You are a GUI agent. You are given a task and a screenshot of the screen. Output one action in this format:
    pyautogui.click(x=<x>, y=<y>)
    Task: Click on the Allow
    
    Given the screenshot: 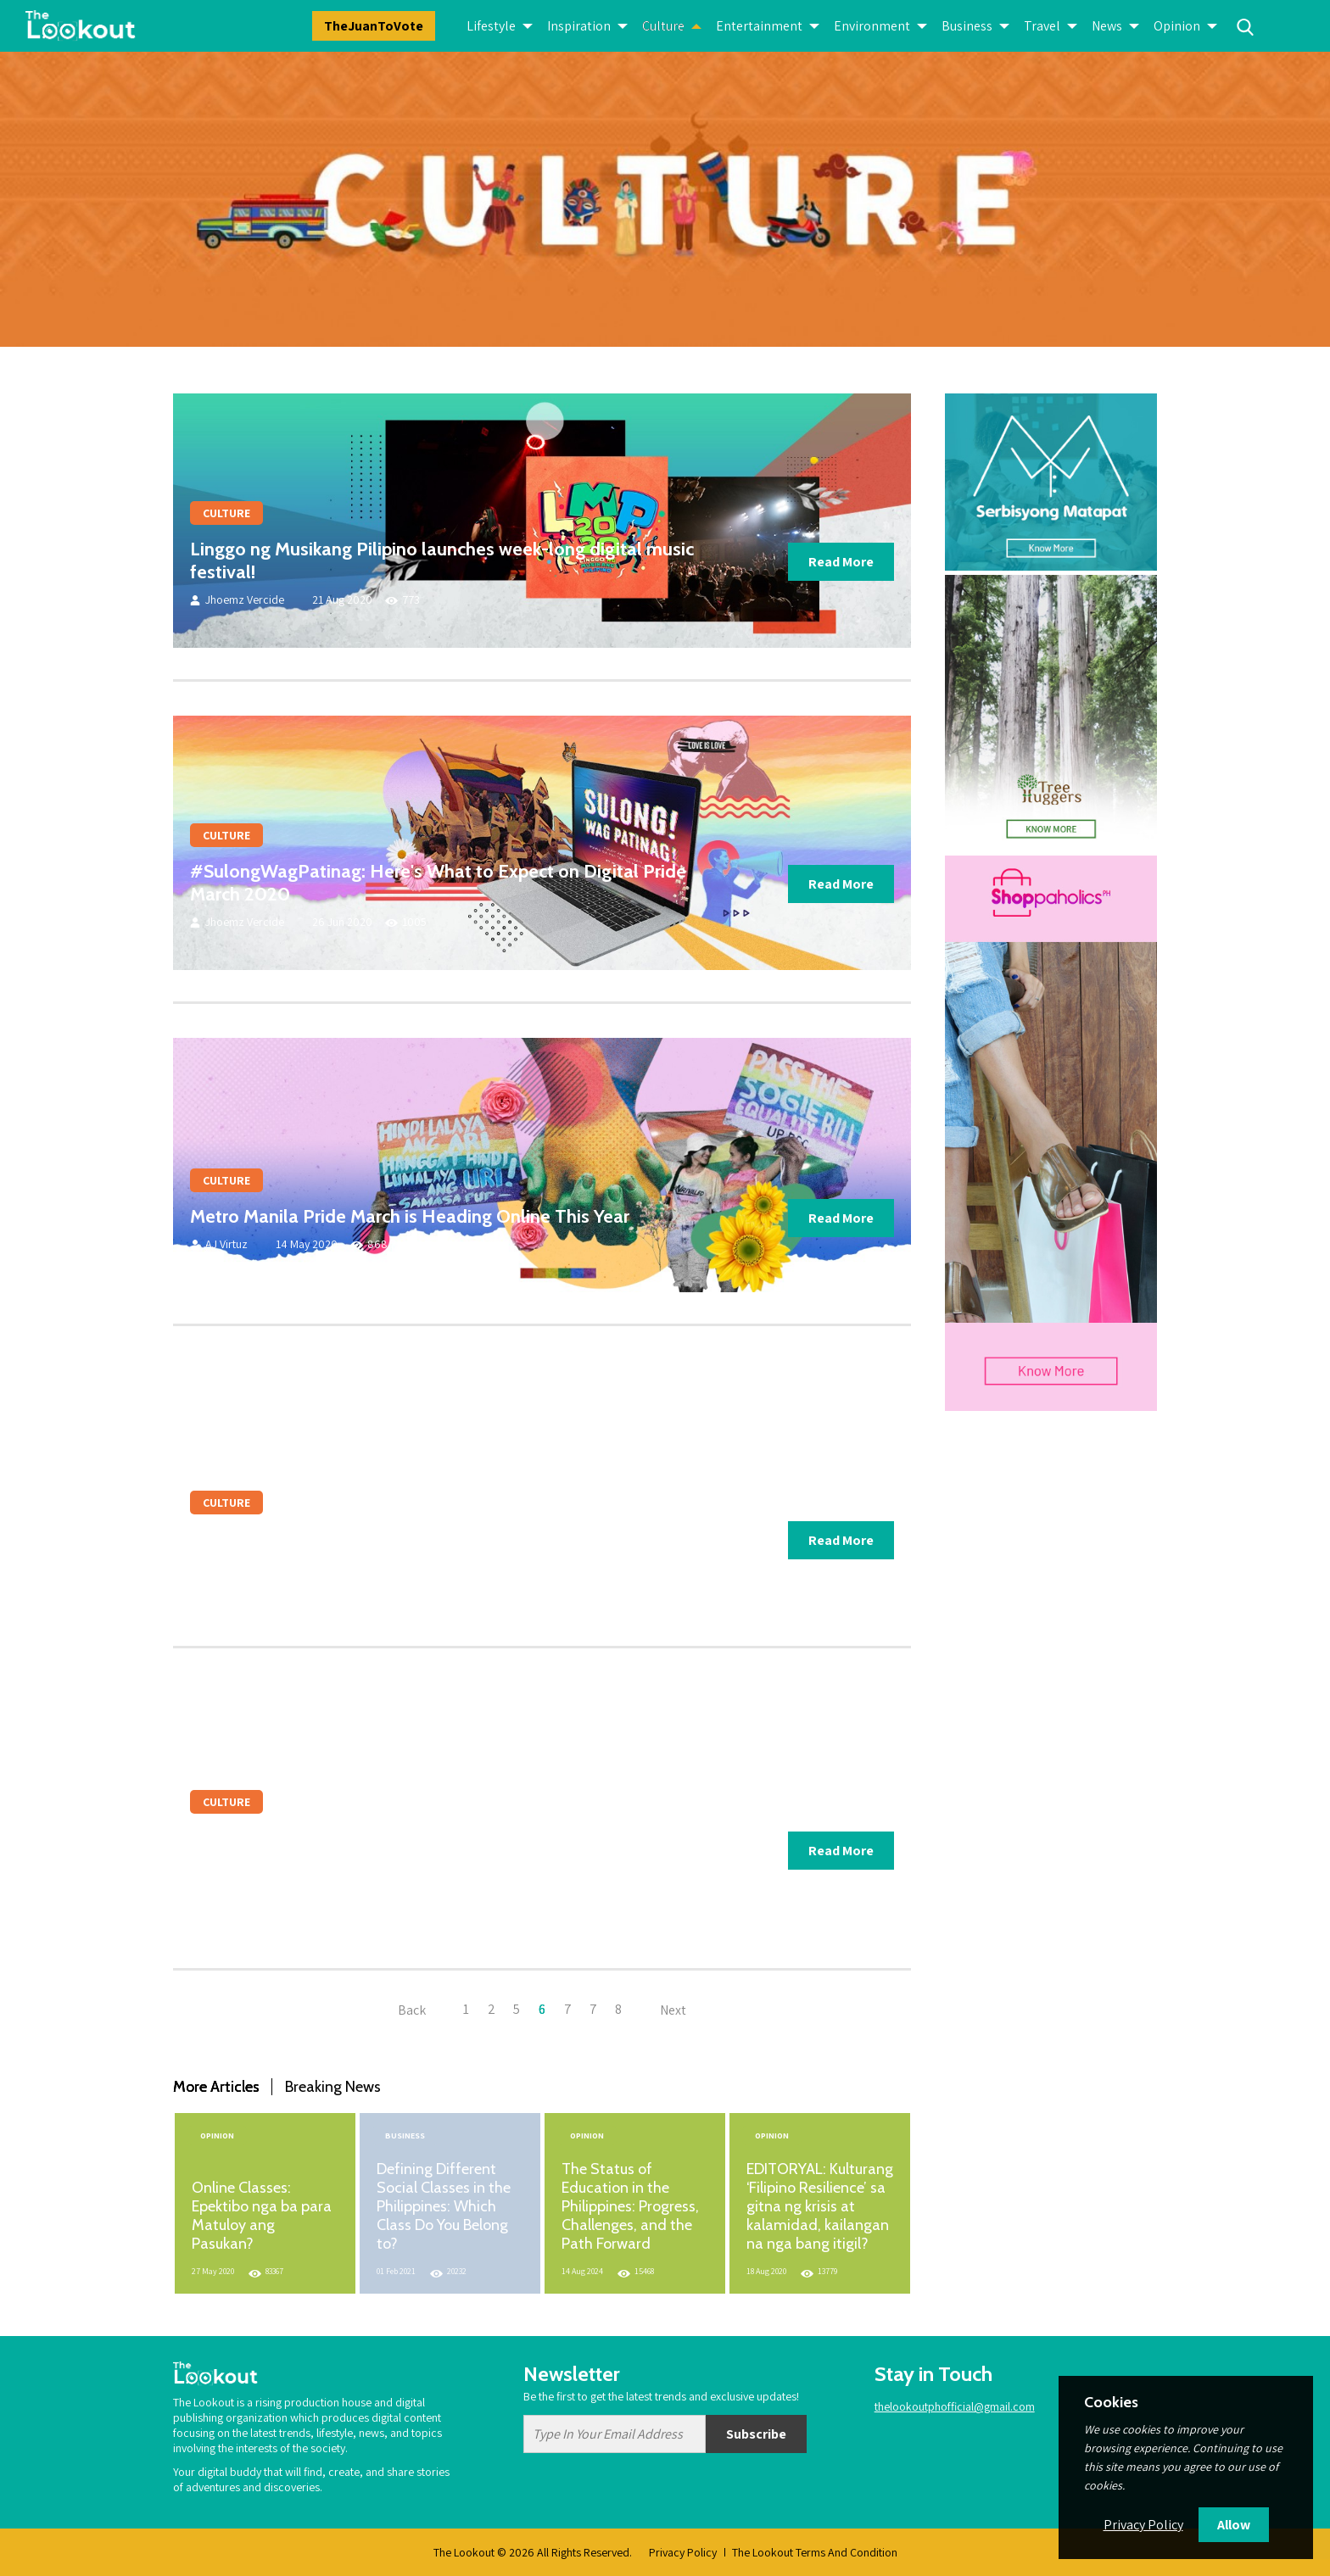 What is the action you would take?
    pyautogui.click(x=1233, y=2525)
    